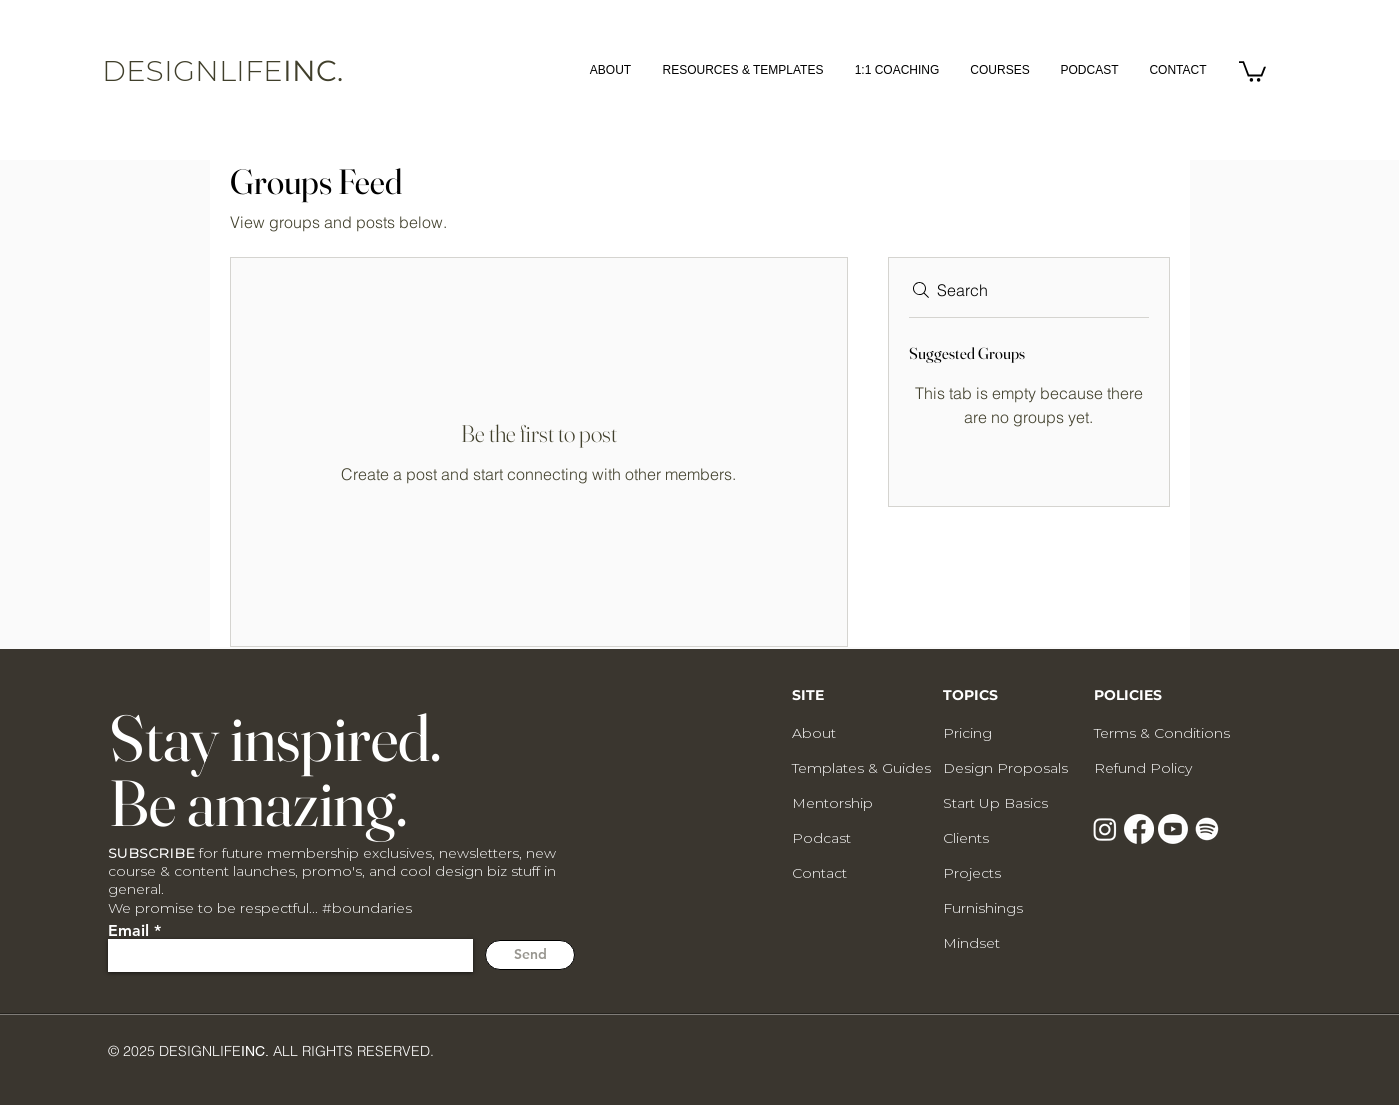  I want to click on Mindset, so click(971, 943).